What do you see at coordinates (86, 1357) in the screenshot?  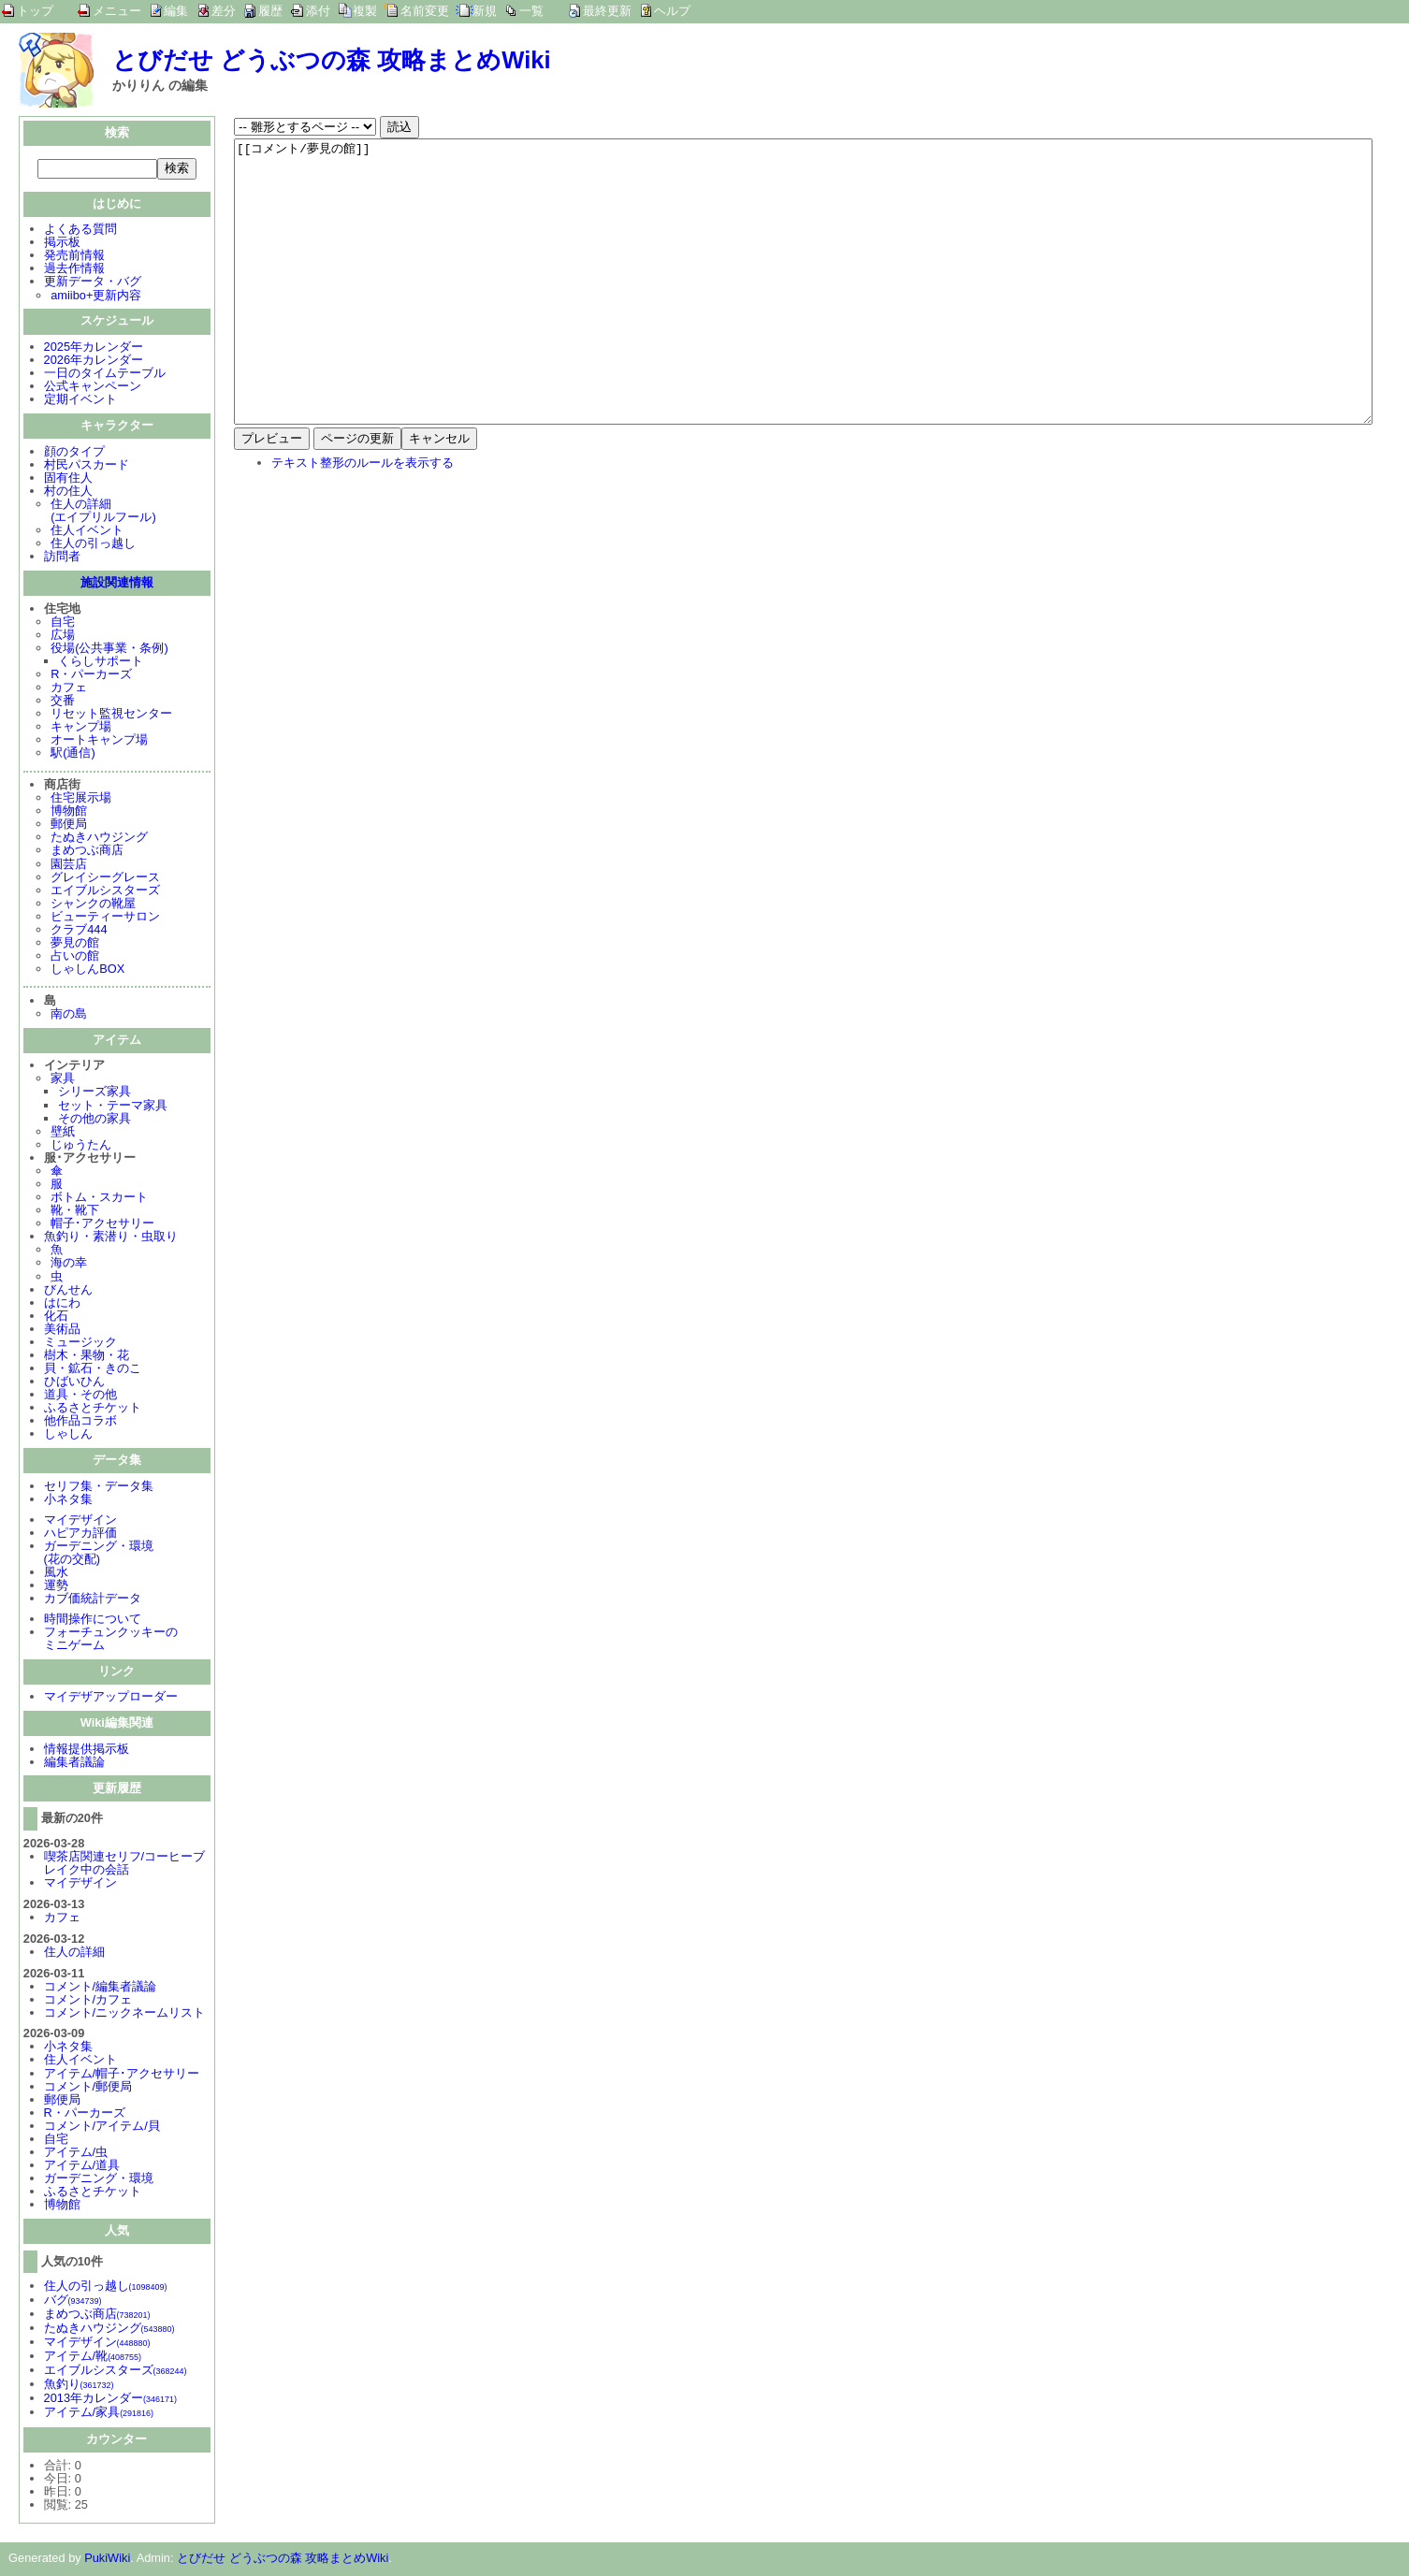 I see `樹木・果物・花` at bounding box center [86, 1357].